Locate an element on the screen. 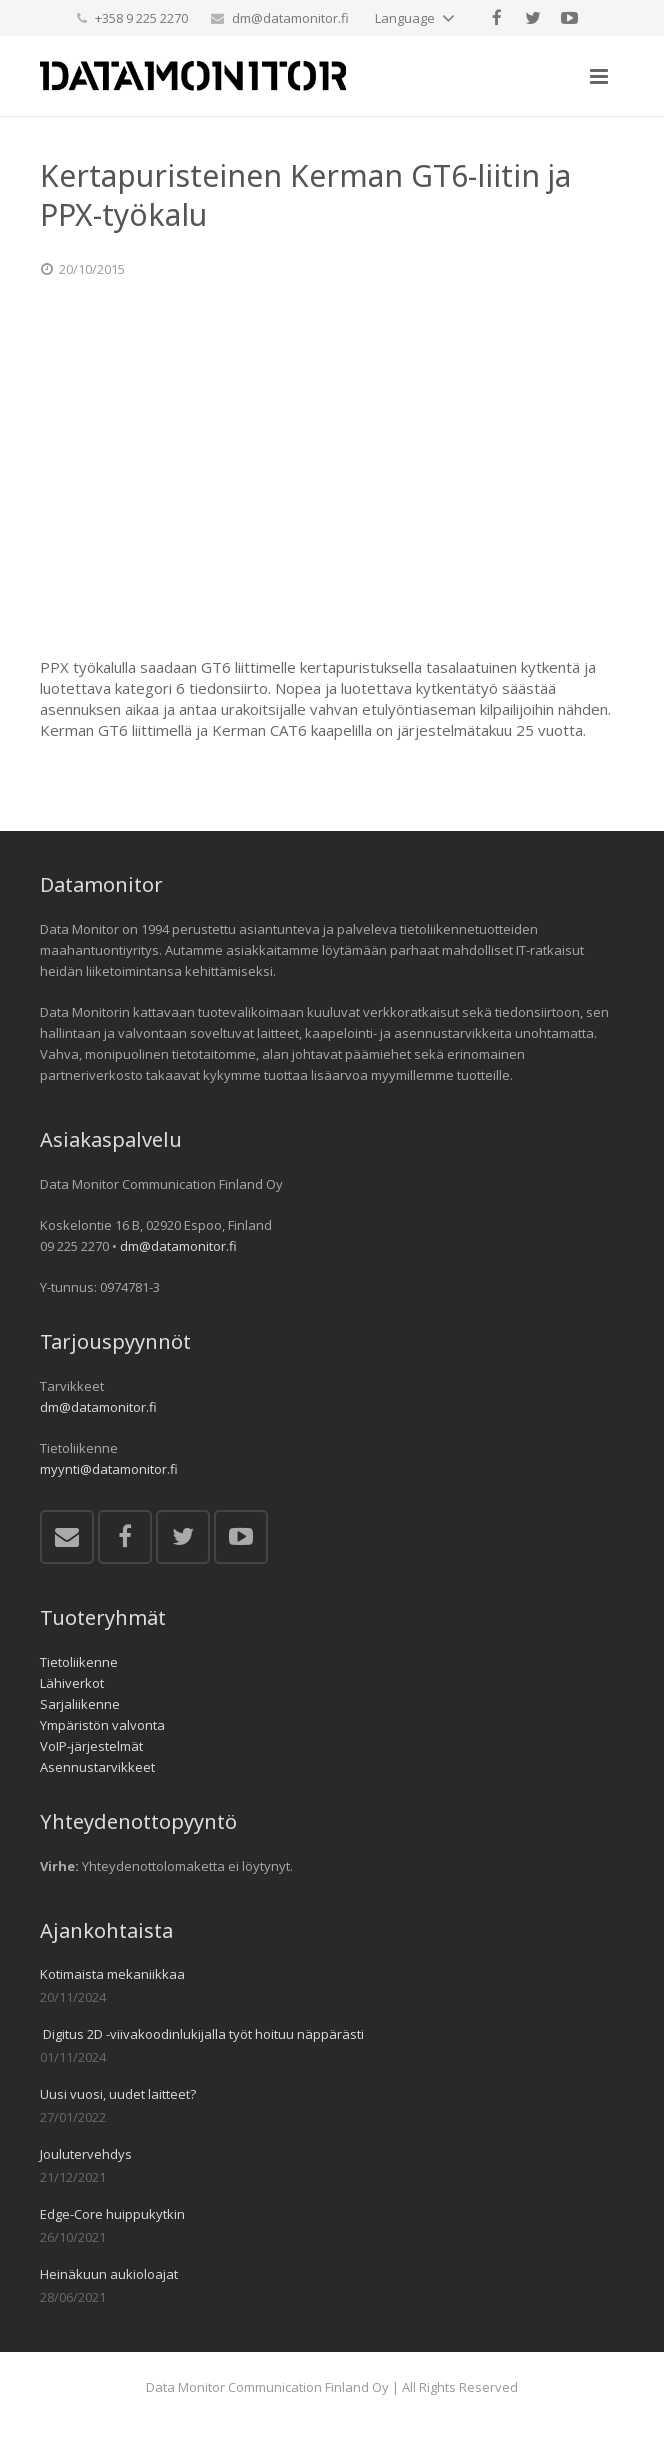 This screenshot has height=2457, width=664. Heinäkuun aukioloajat is located at coordinates (109, 2274).